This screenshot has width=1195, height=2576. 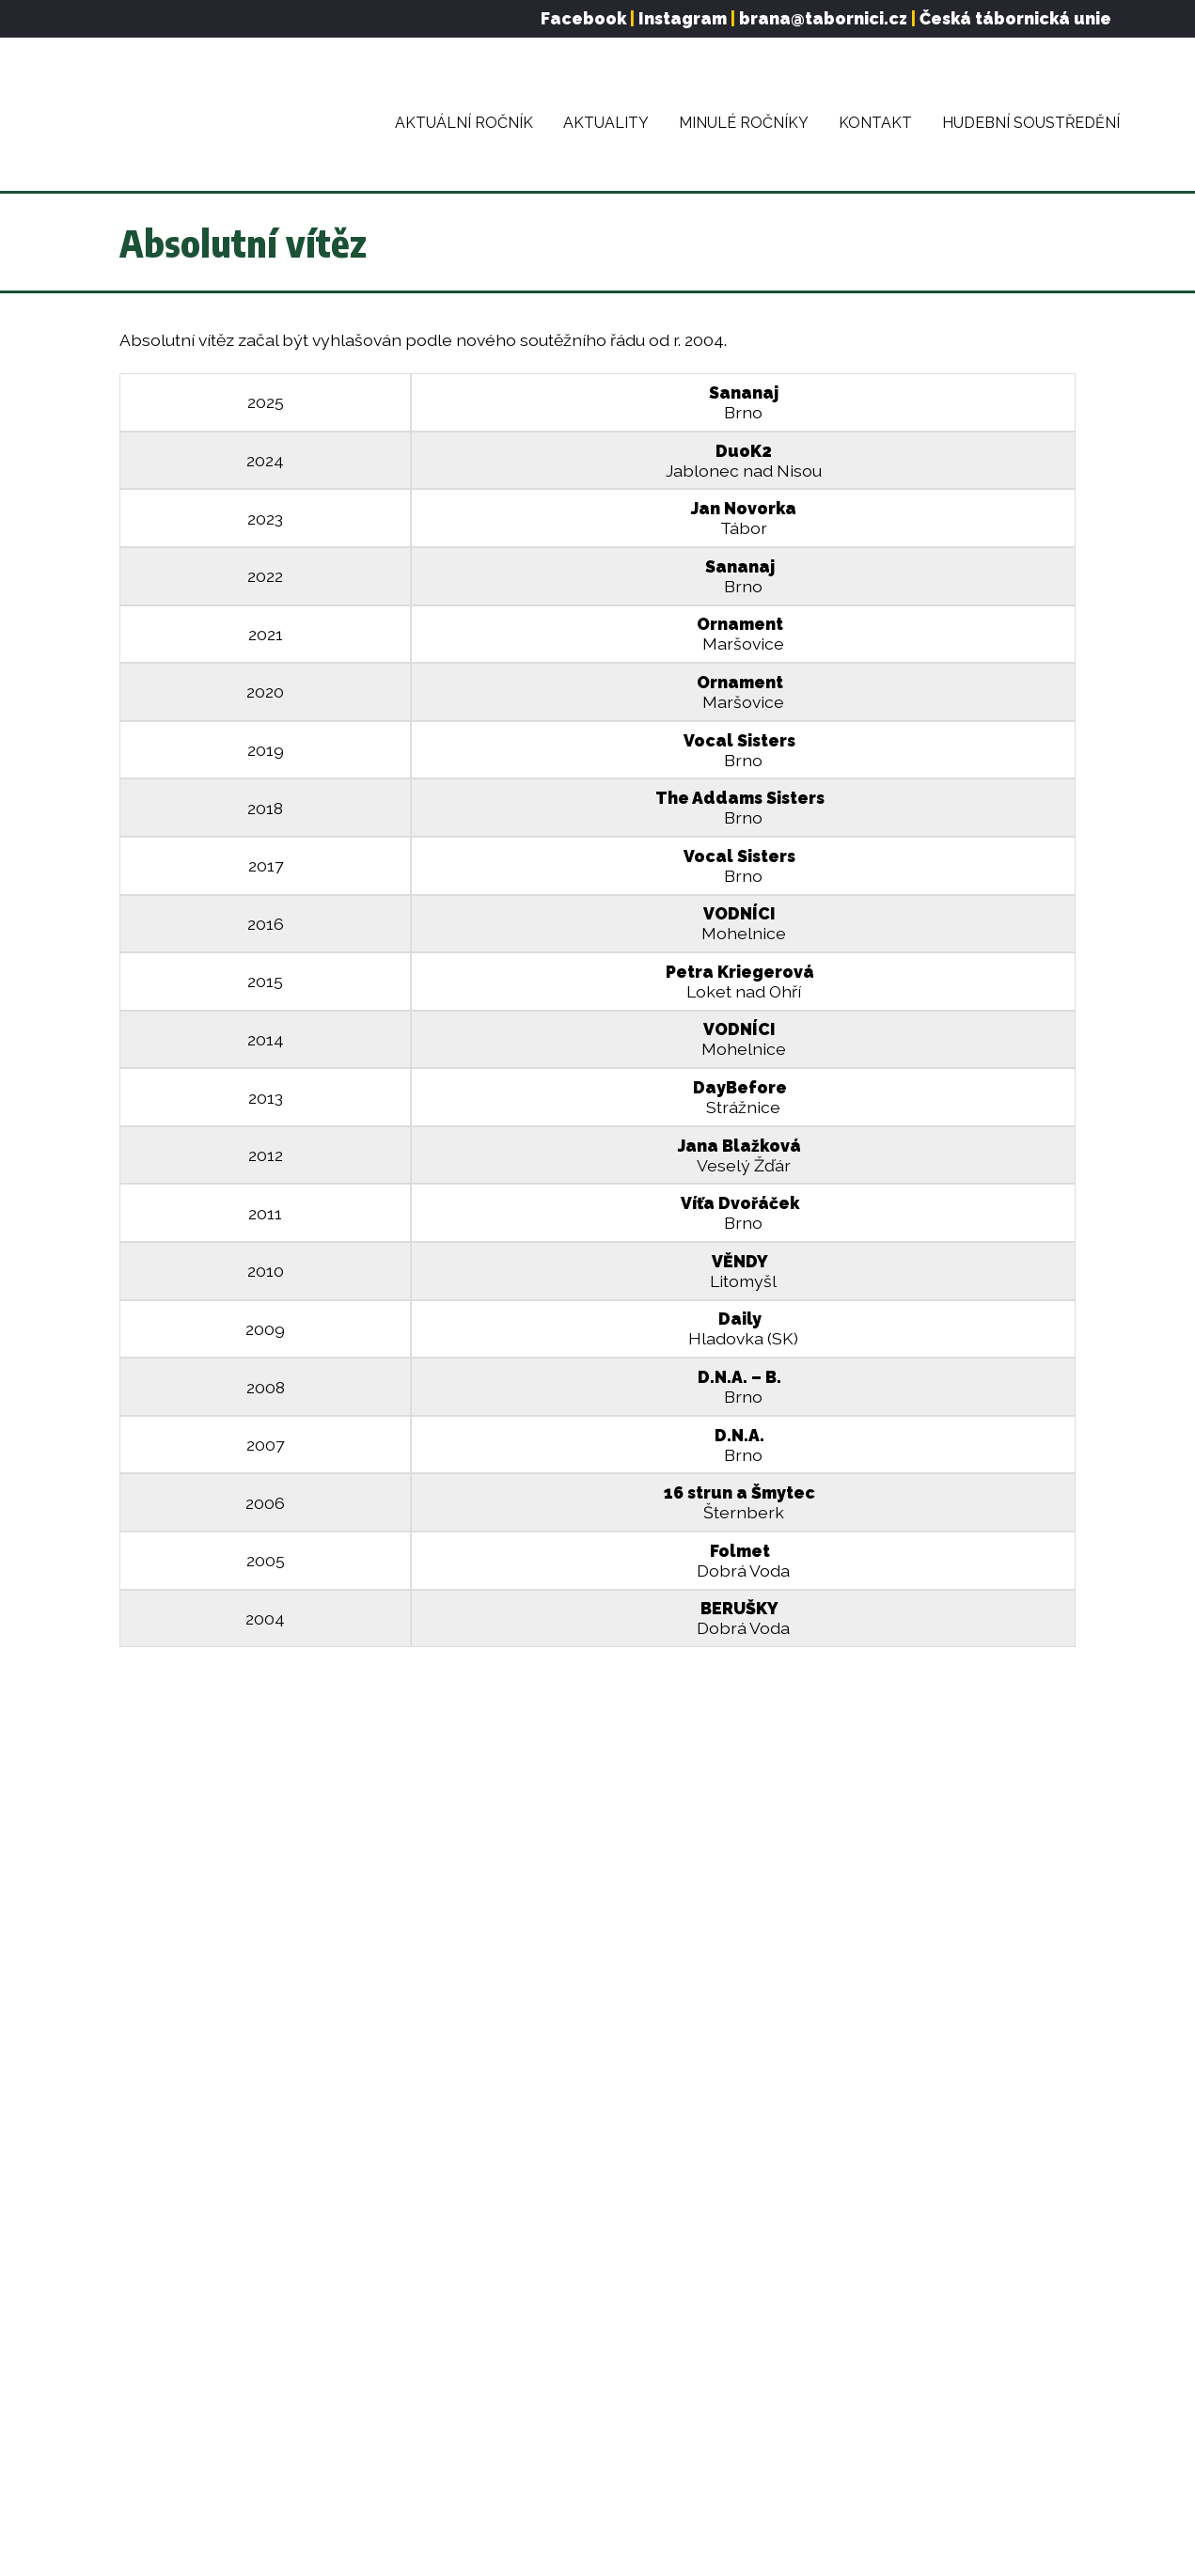 What do you see at coordinates (464, 123) in the screenshot?
I see `Aktuální ročník` at bounding box center [464, 123].